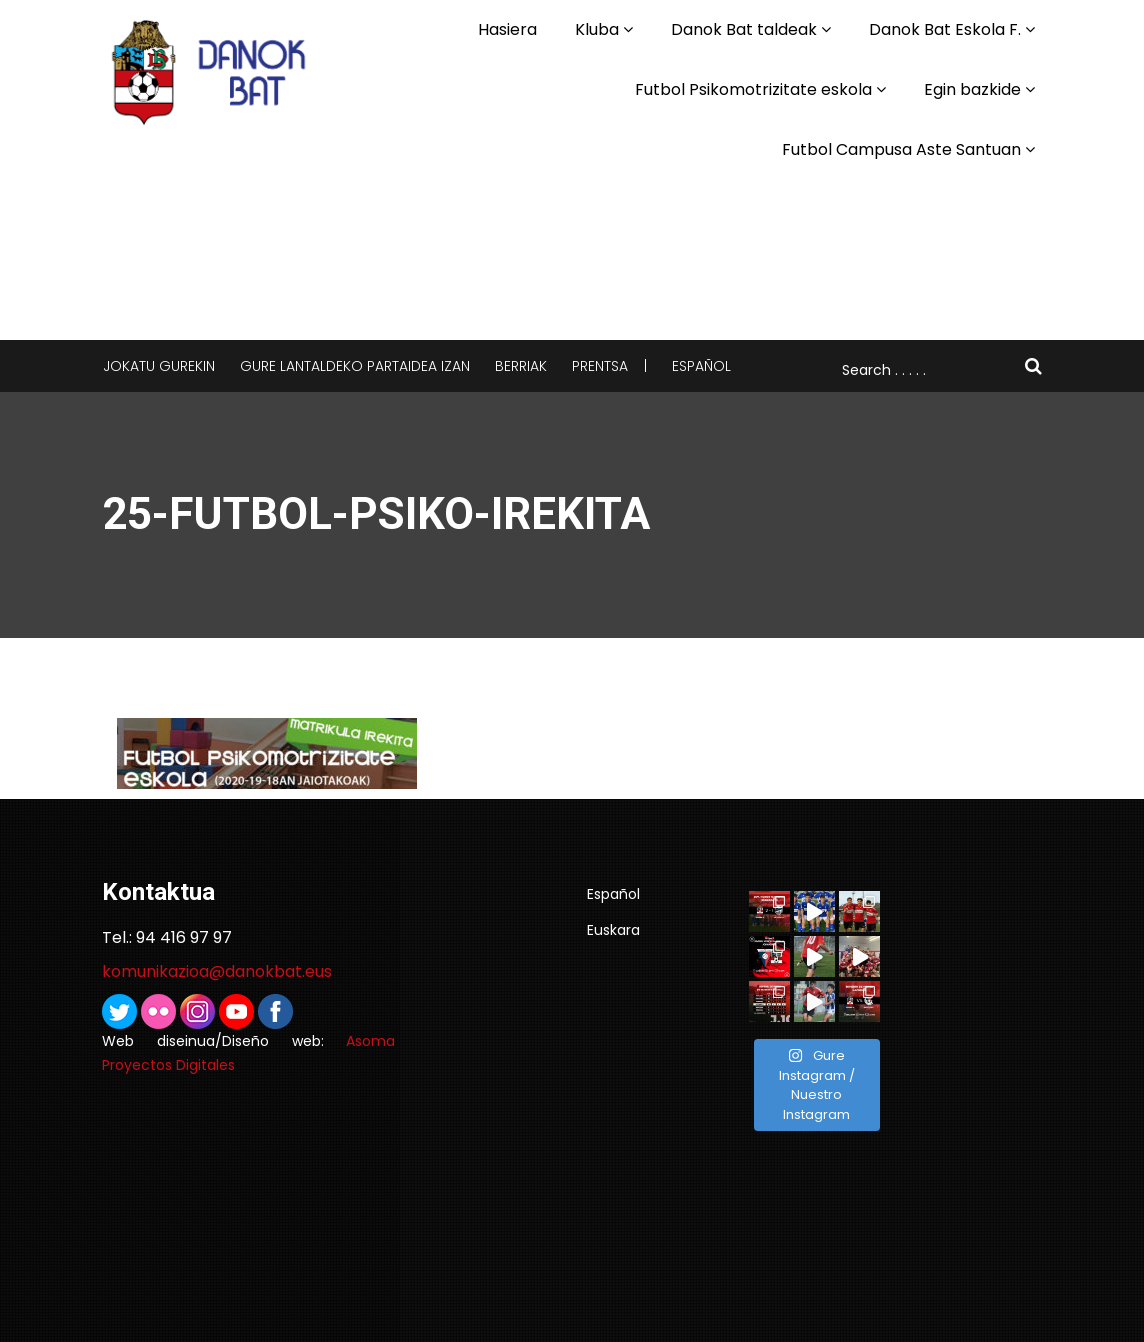 The image size is (1144, 1342). What do you see at coordinates (744, 29) in the screenshot?
I see `Danok Bat taldeak` at bounding box center [744, 29].